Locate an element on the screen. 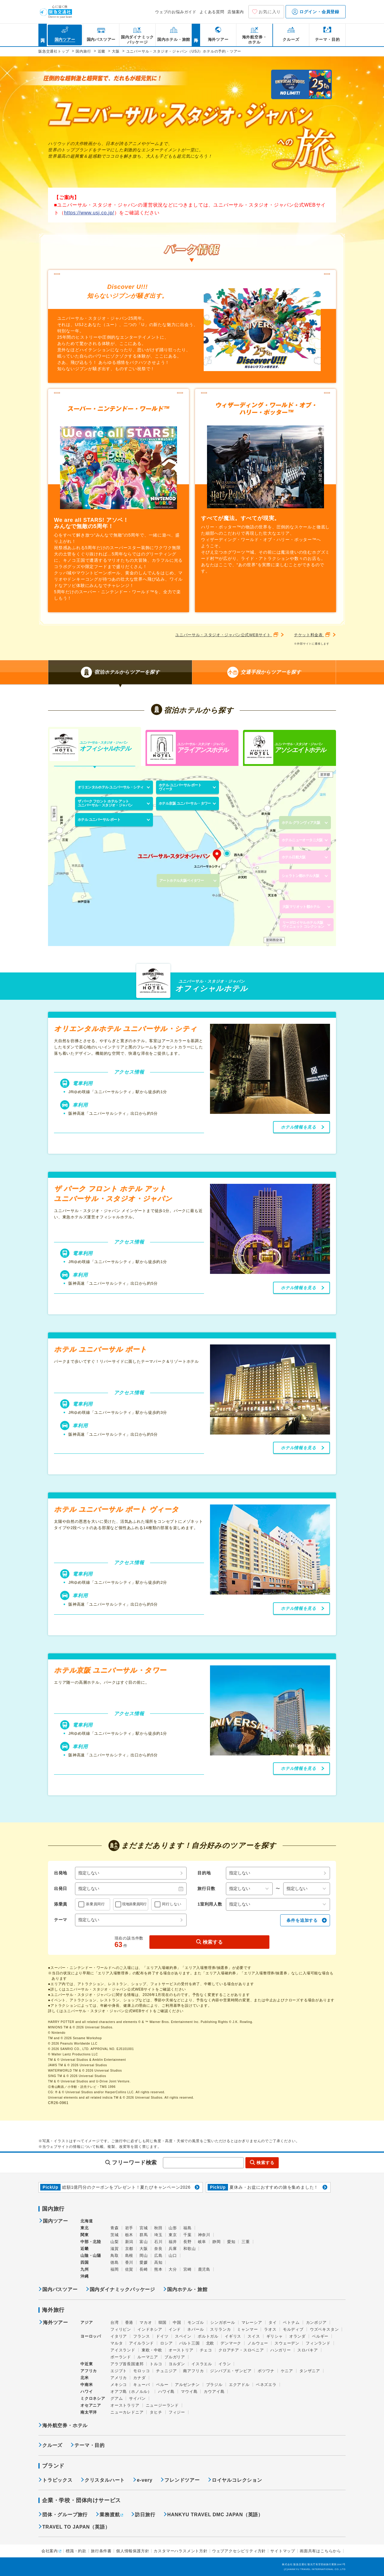 The image size is (384, 2576). 山口 is located at coordinates (173, 2255).